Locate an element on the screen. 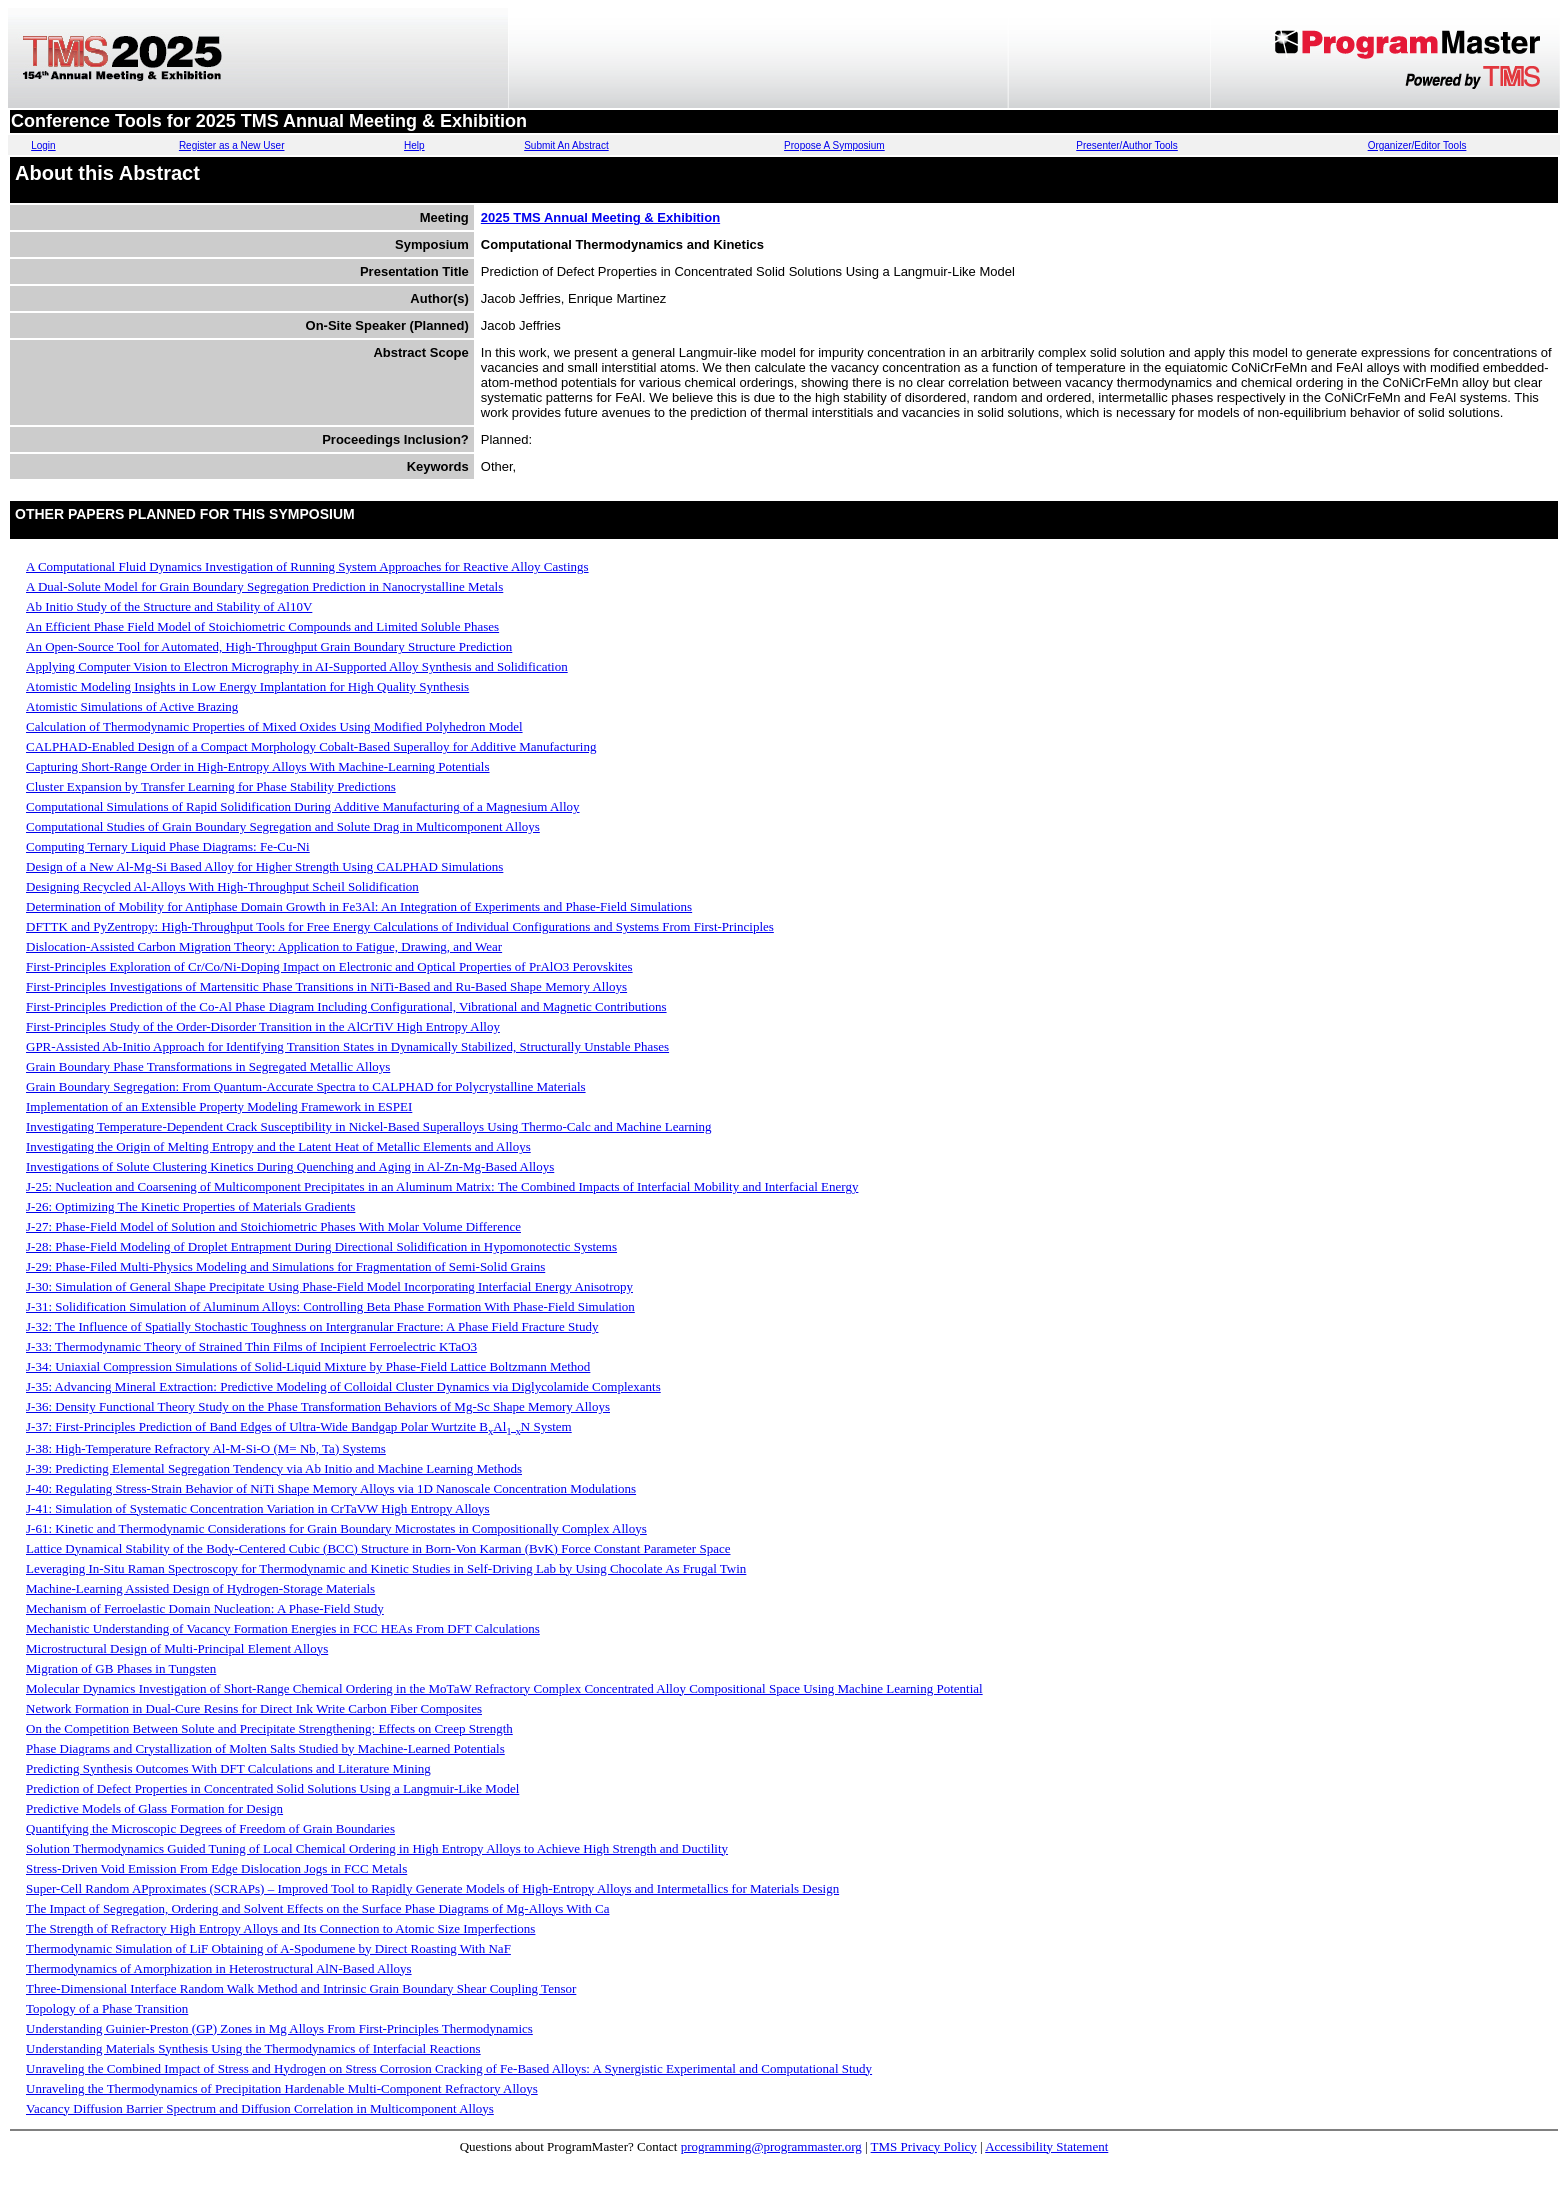 This screenshot has width=1568, height=2207. Quantifying the Microscopic Degrees of Freedom of Grain Boundaries is located at coordinates (210, 1828).